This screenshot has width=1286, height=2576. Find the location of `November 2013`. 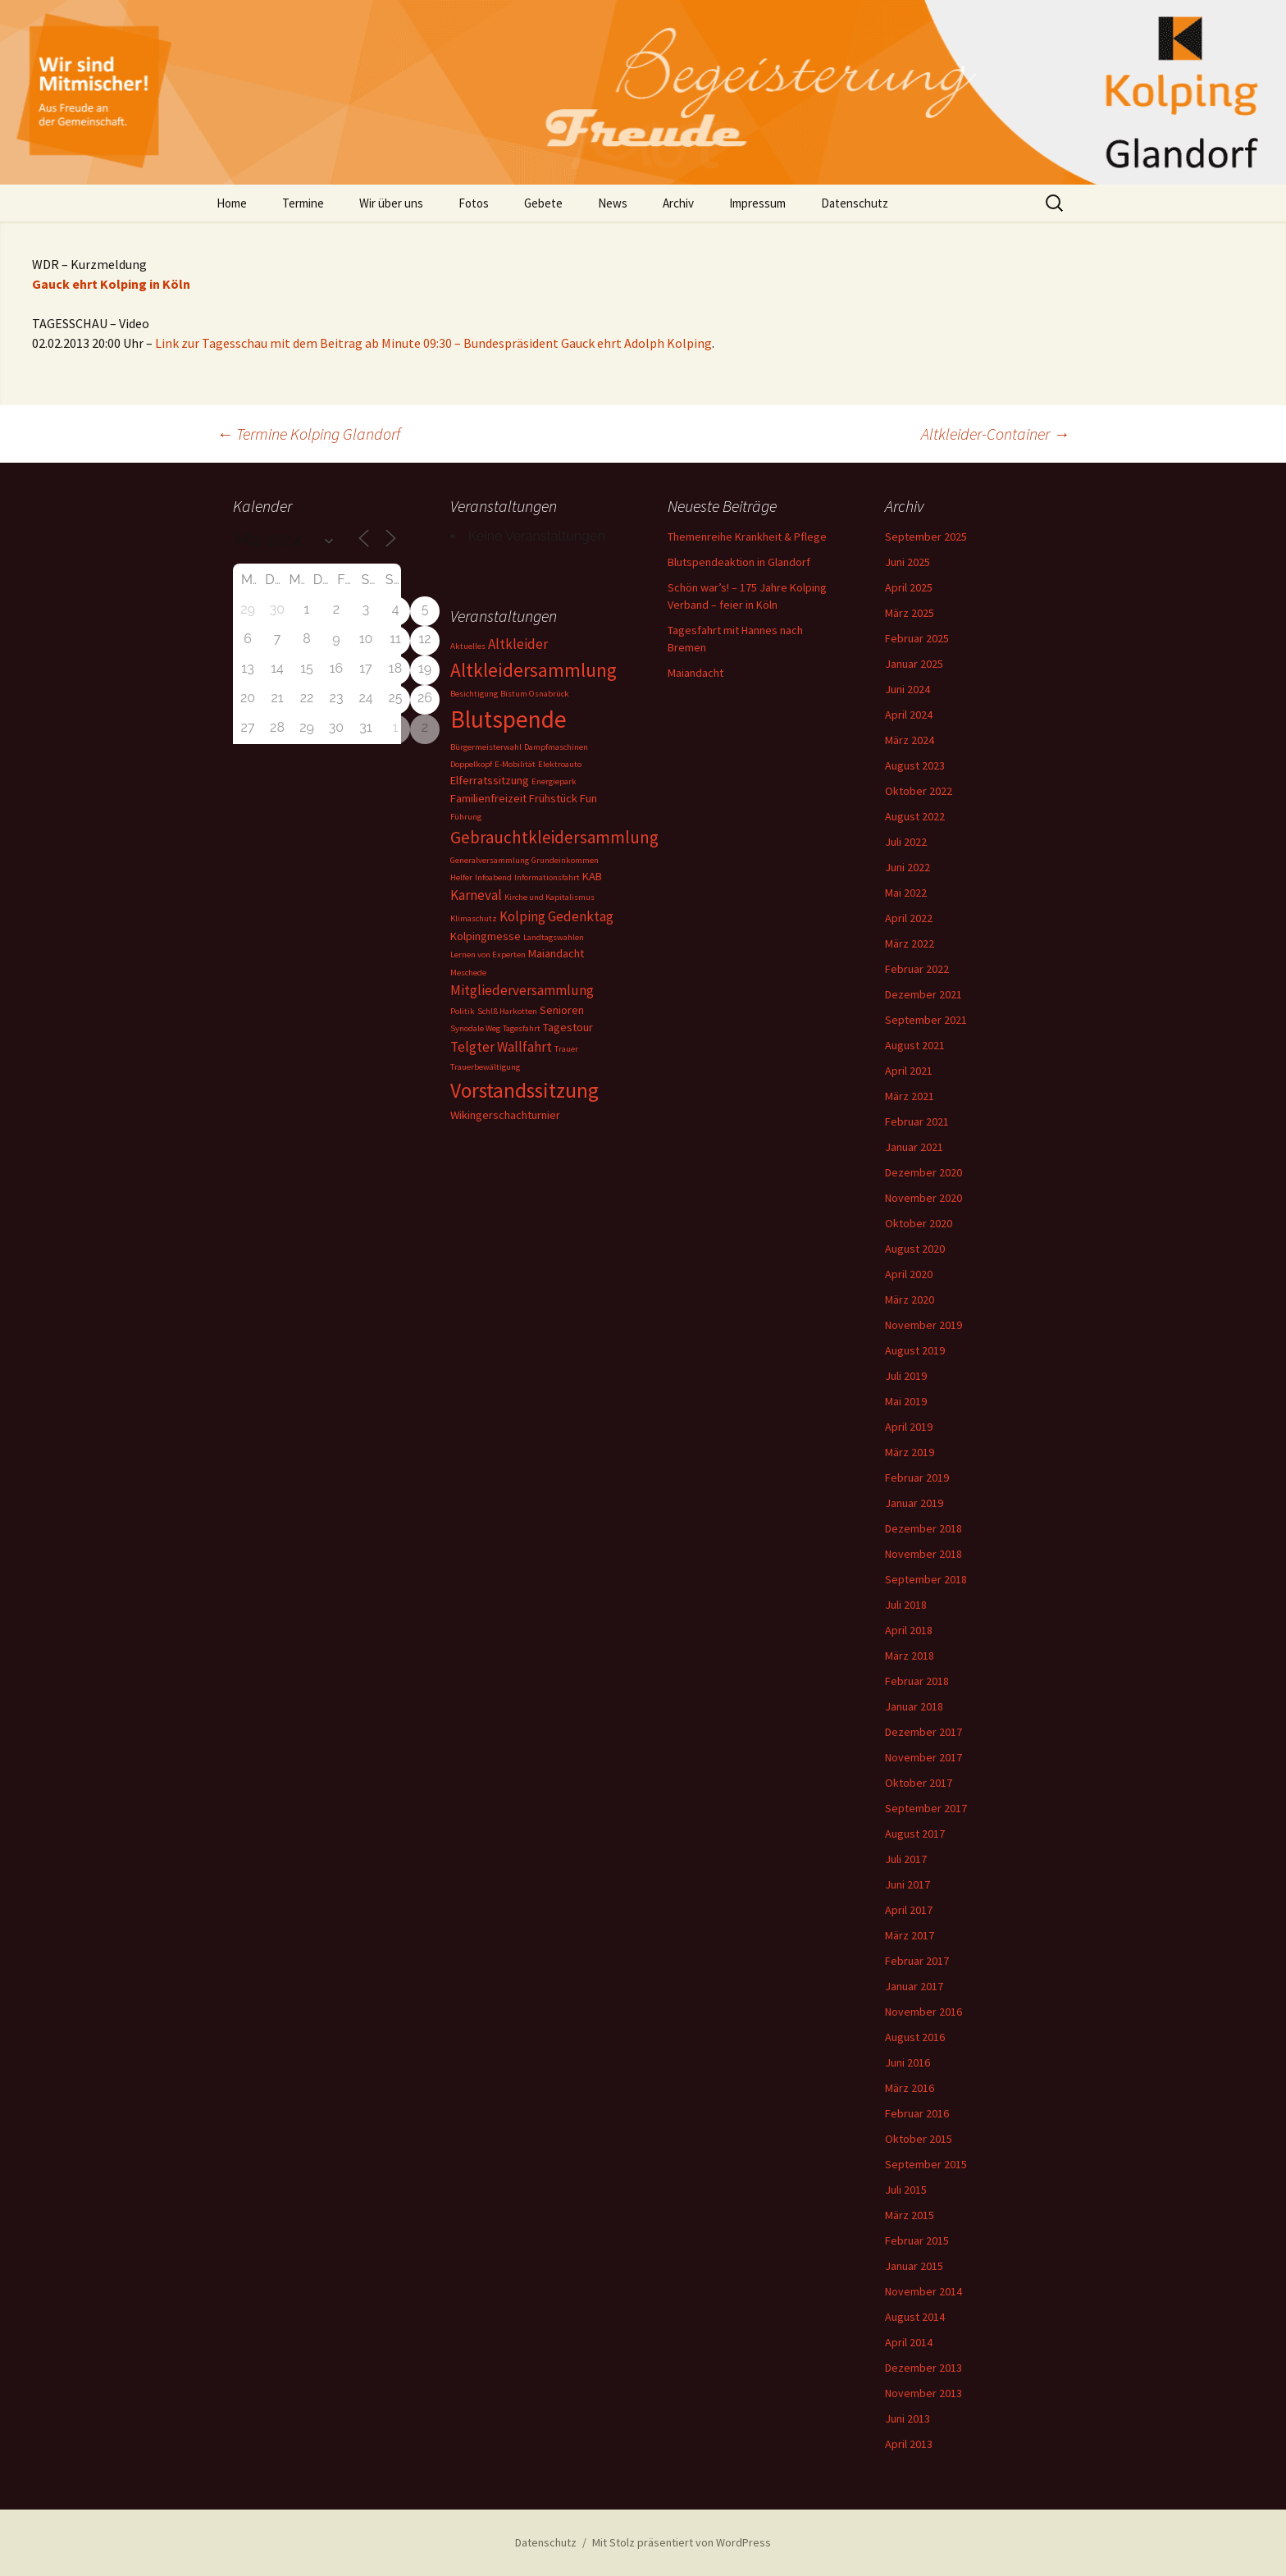

November 2013 is located at coordinates (923, 2393).